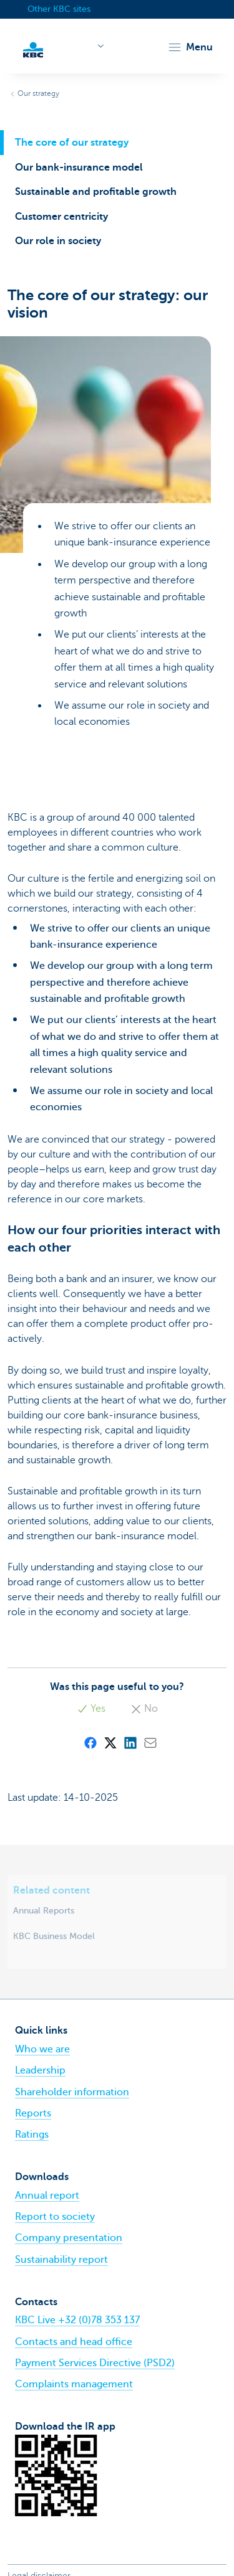  I want to click on No, so click(144, 1708).